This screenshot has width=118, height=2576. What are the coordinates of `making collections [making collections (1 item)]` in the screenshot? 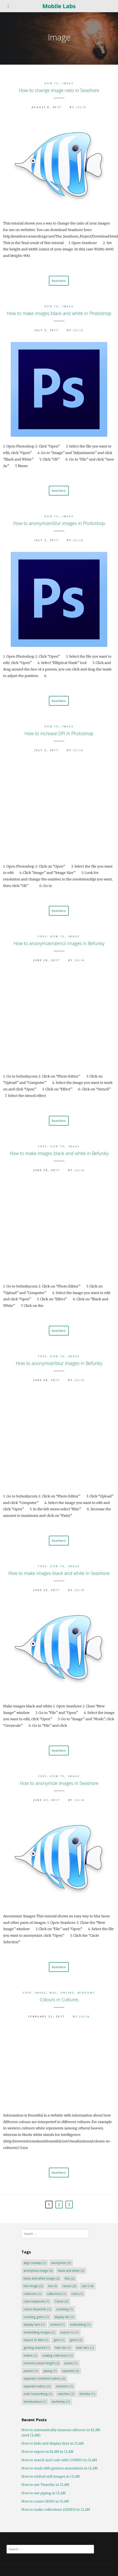 It's located at (57, 2355).